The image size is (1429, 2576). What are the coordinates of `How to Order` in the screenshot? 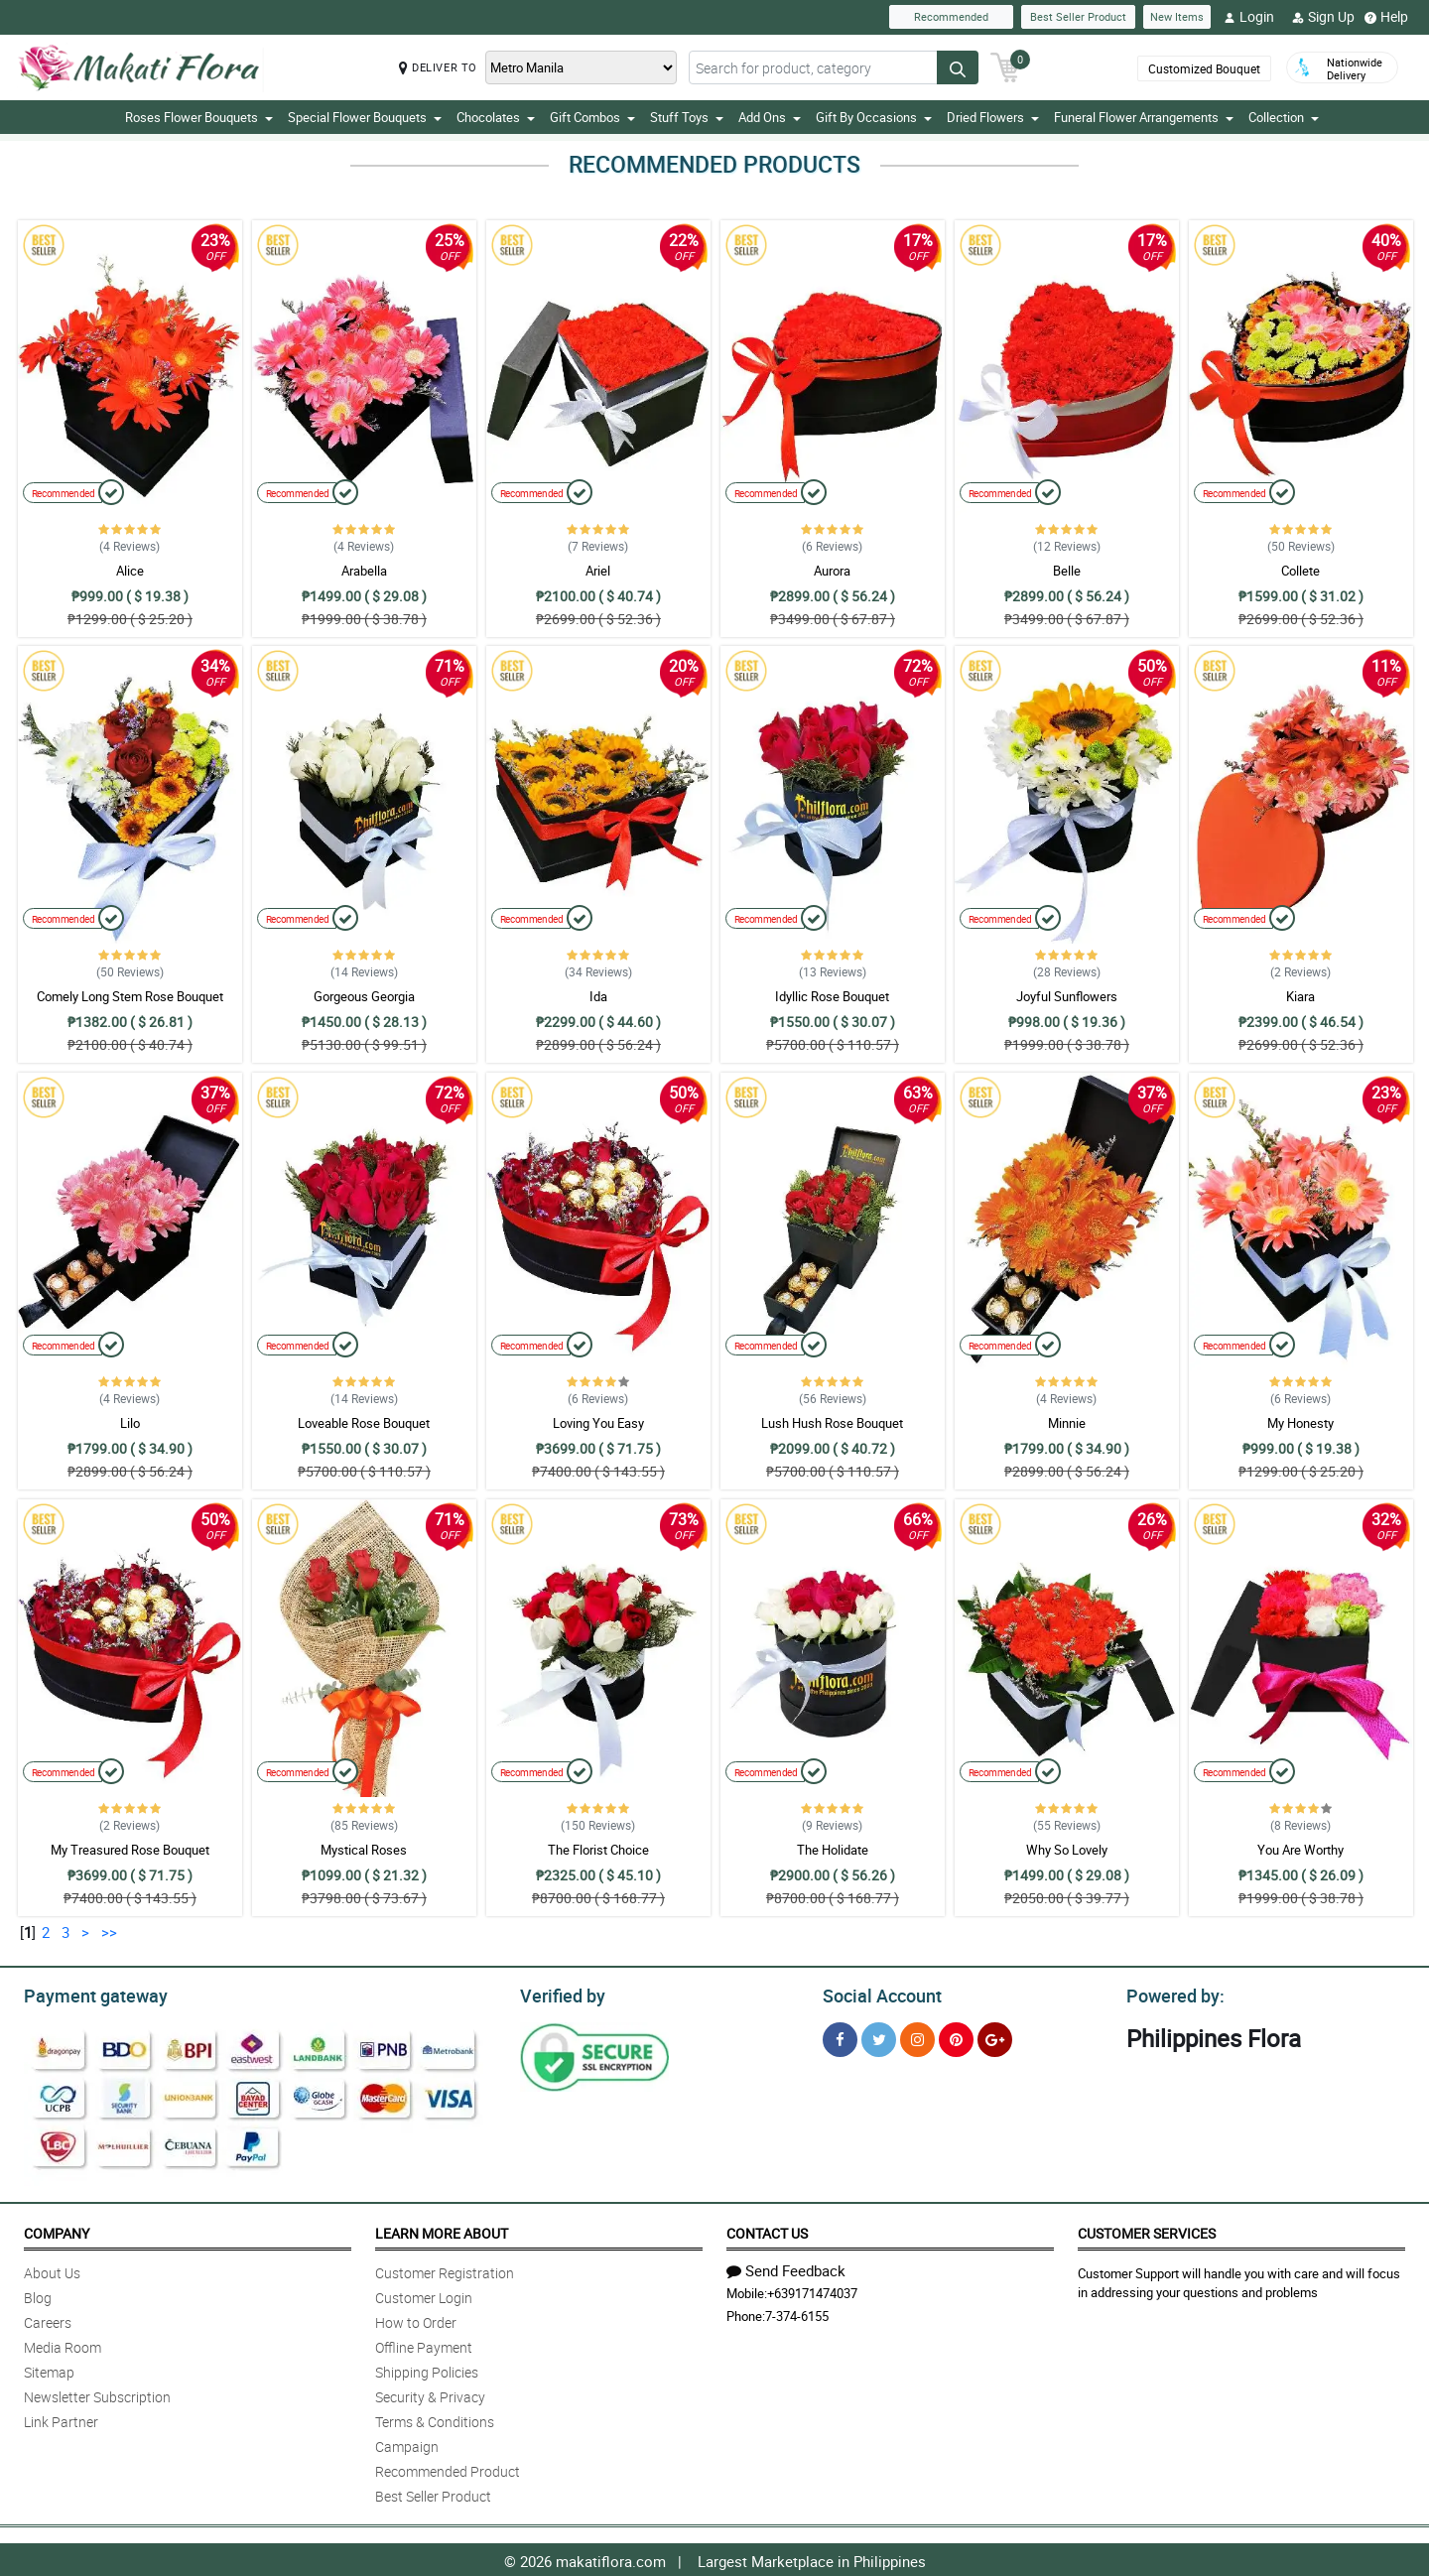 It's located at (415, 2319).